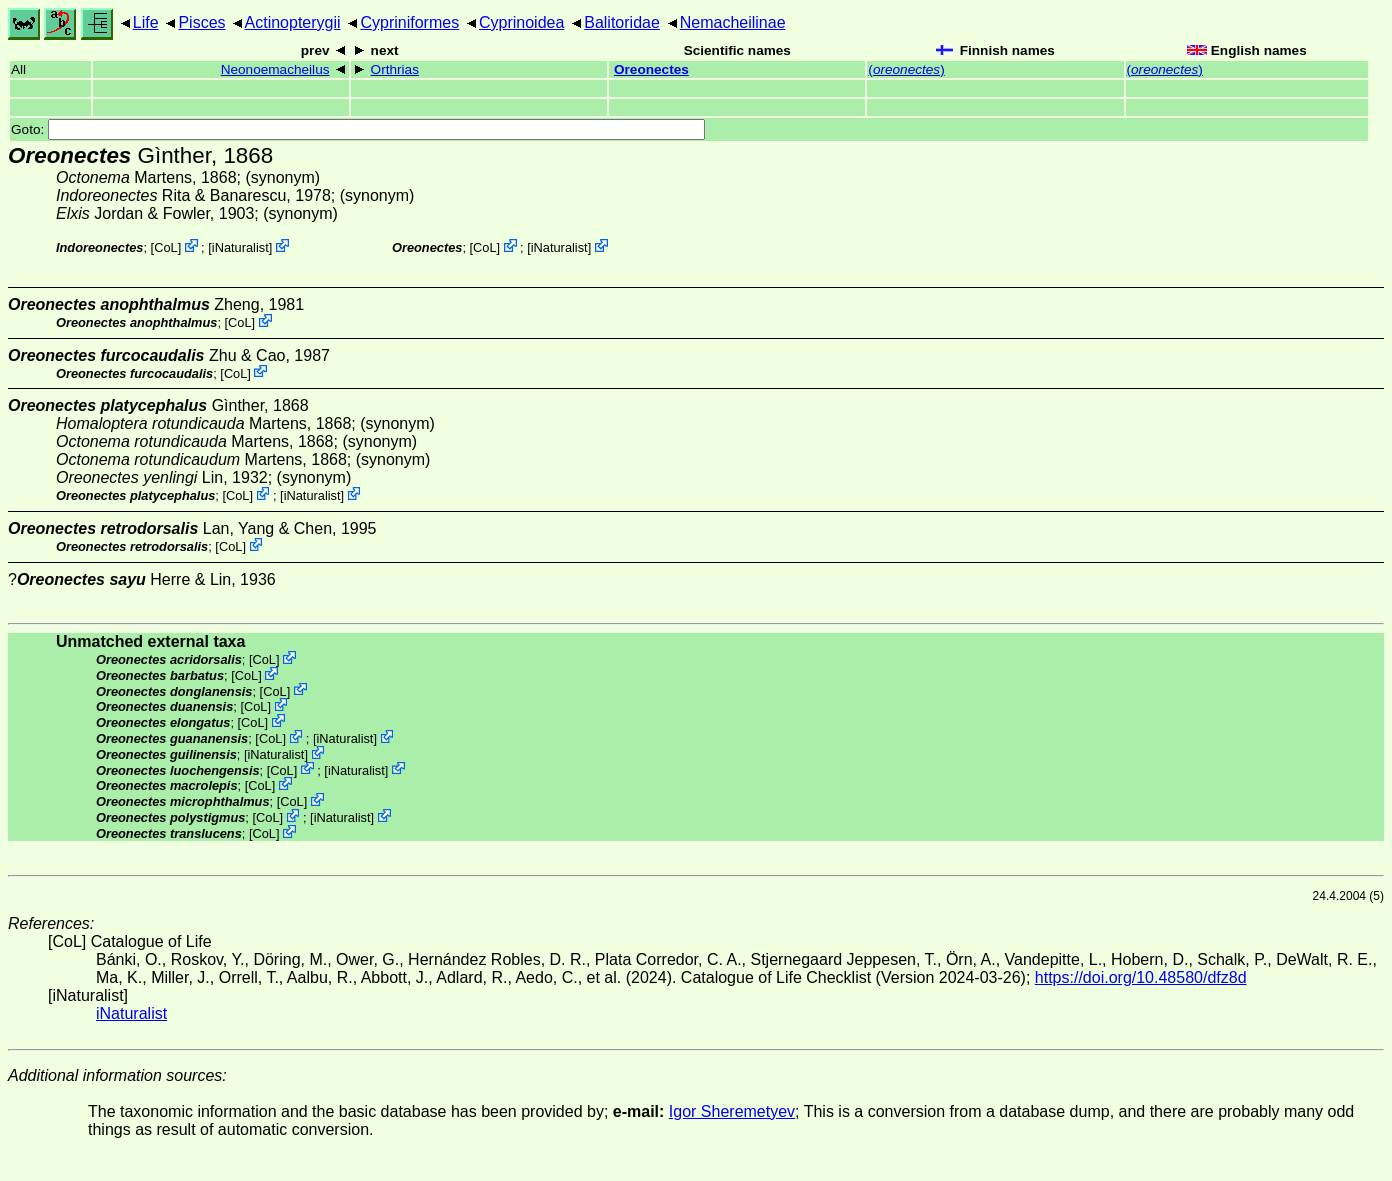 This screenshot has height=1181, width=1392. What do you see at coordinates (732, 1111) in the screenshot?
I see `Igor Sheremetyev` at bounding box center [732, 1111].